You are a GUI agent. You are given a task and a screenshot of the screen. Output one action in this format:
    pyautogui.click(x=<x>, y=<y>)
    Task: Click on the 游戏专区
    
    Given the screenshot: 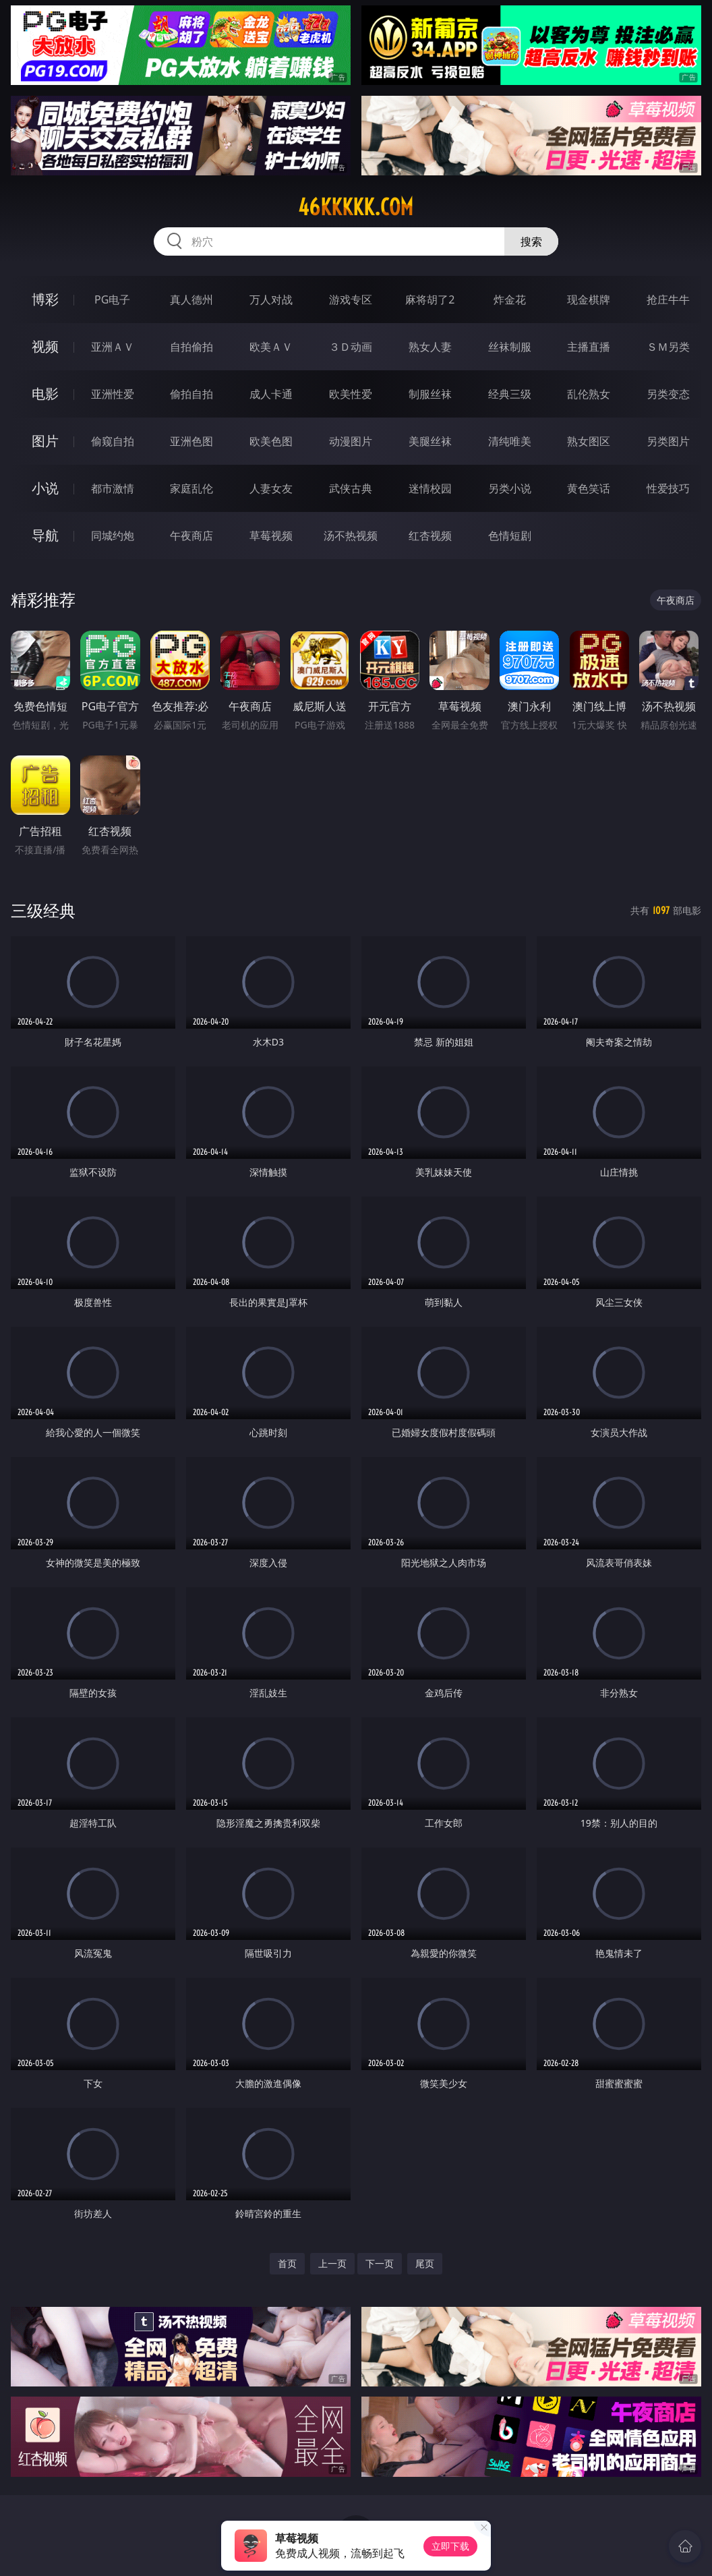 What is the action you would take?
    pyautogui.click(x=350, y=299)
    